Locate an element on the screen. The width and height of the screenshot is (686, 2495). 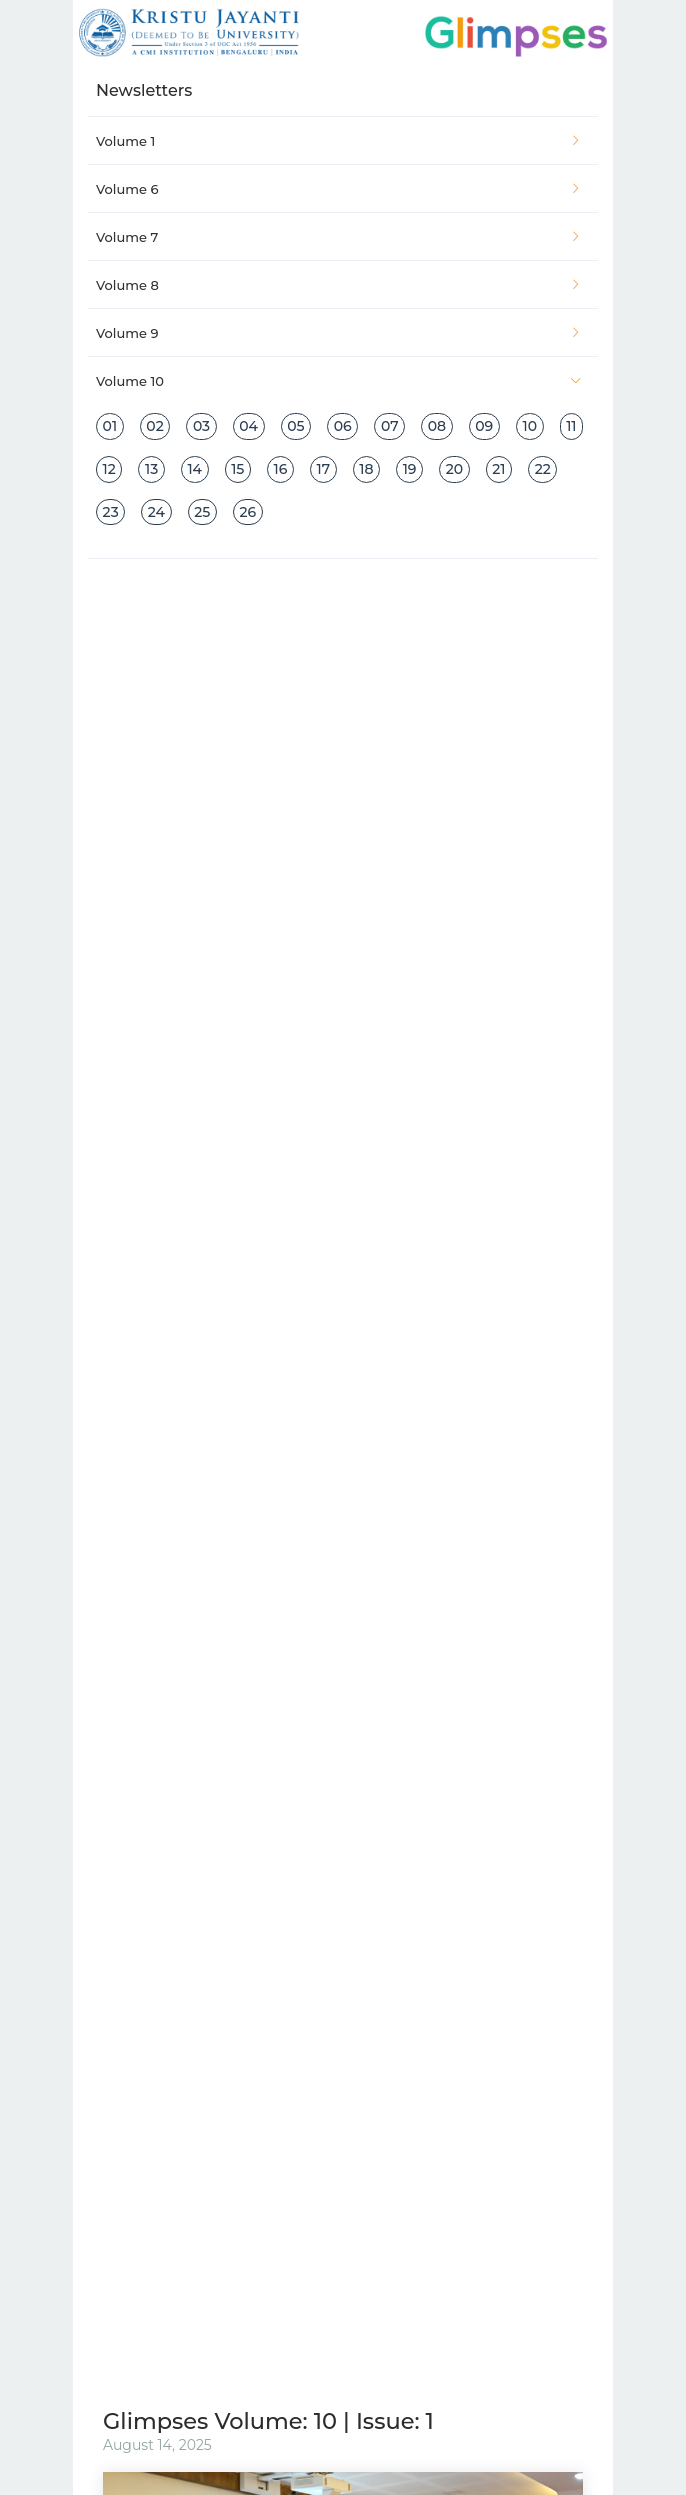
23 is located at coordinates (111, 512).